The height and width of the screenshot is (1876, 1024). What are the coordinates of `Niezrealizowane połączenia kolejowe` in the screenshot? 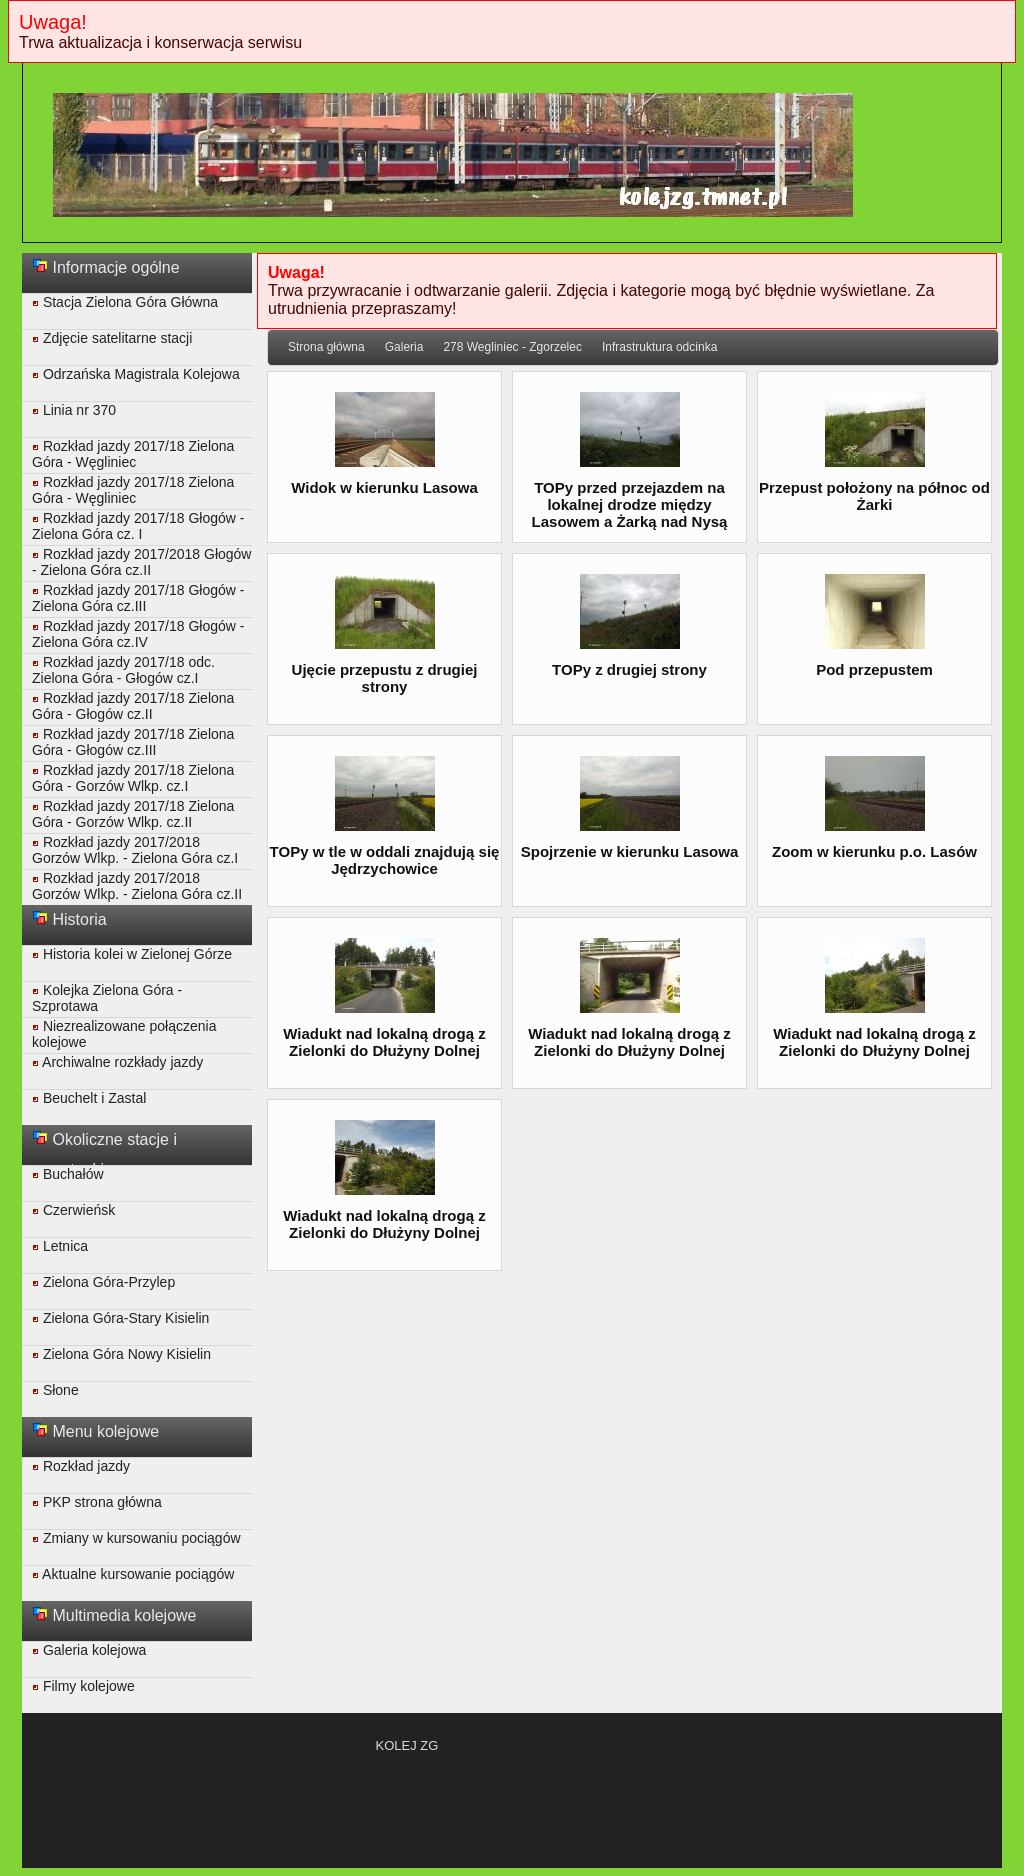 It's located at (124, 1034).